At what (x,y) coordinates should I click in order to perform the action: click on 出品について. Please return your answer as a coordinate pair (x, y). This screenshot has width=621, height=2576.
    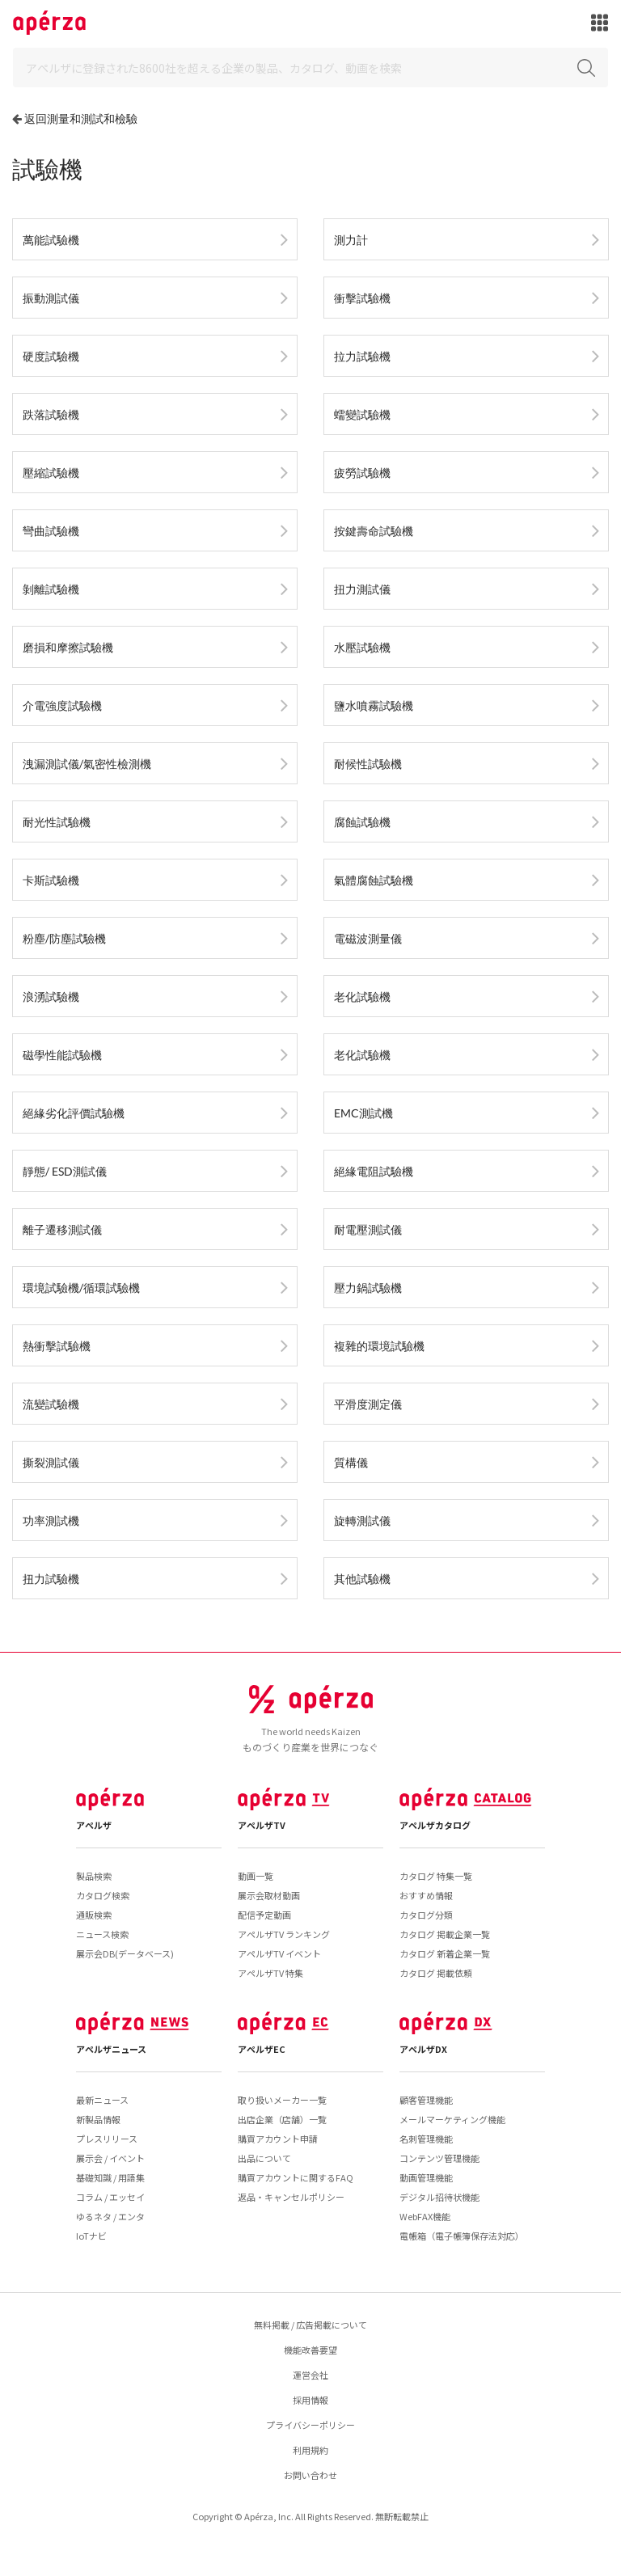
    Looking at the image, I should click on (264, 2158).